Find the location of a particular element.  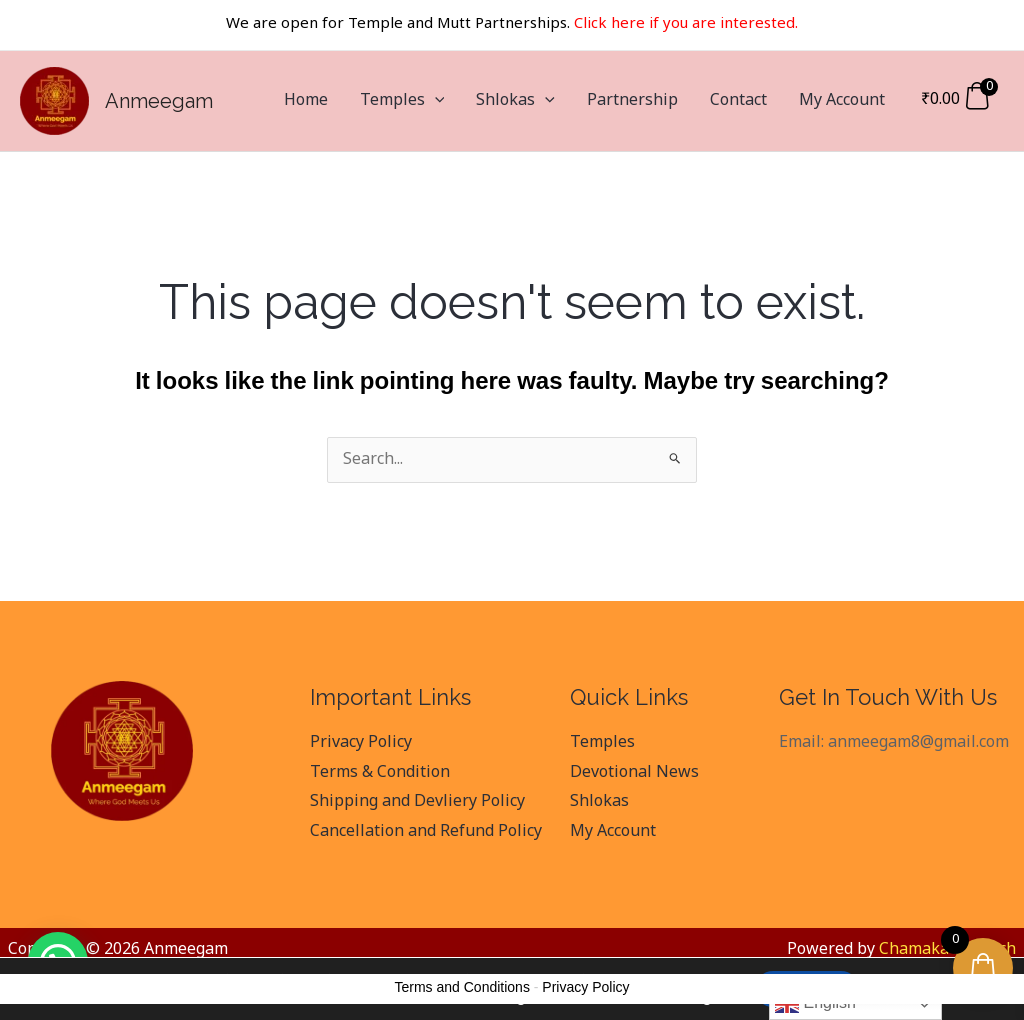

Partnership is located at coordinates (632, 101).